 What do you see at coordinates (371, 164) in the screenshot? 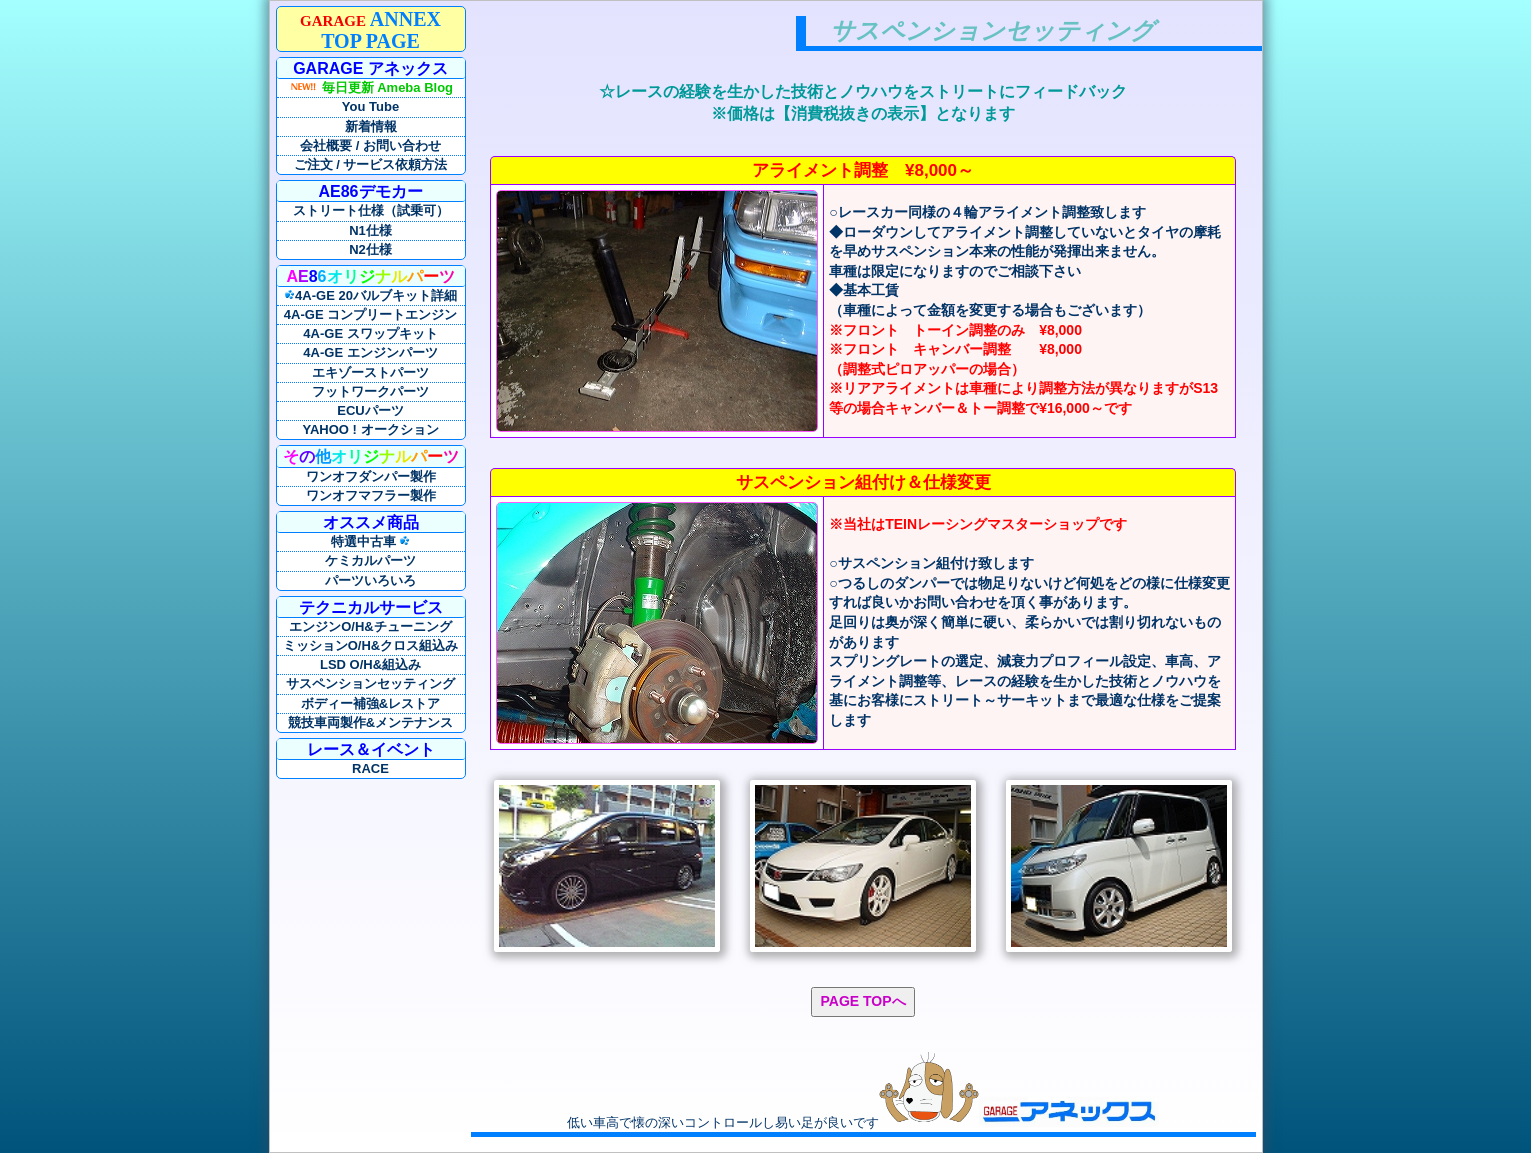
I see `ご注文 / サービス依頼方法` at bounding box center [371, 164].